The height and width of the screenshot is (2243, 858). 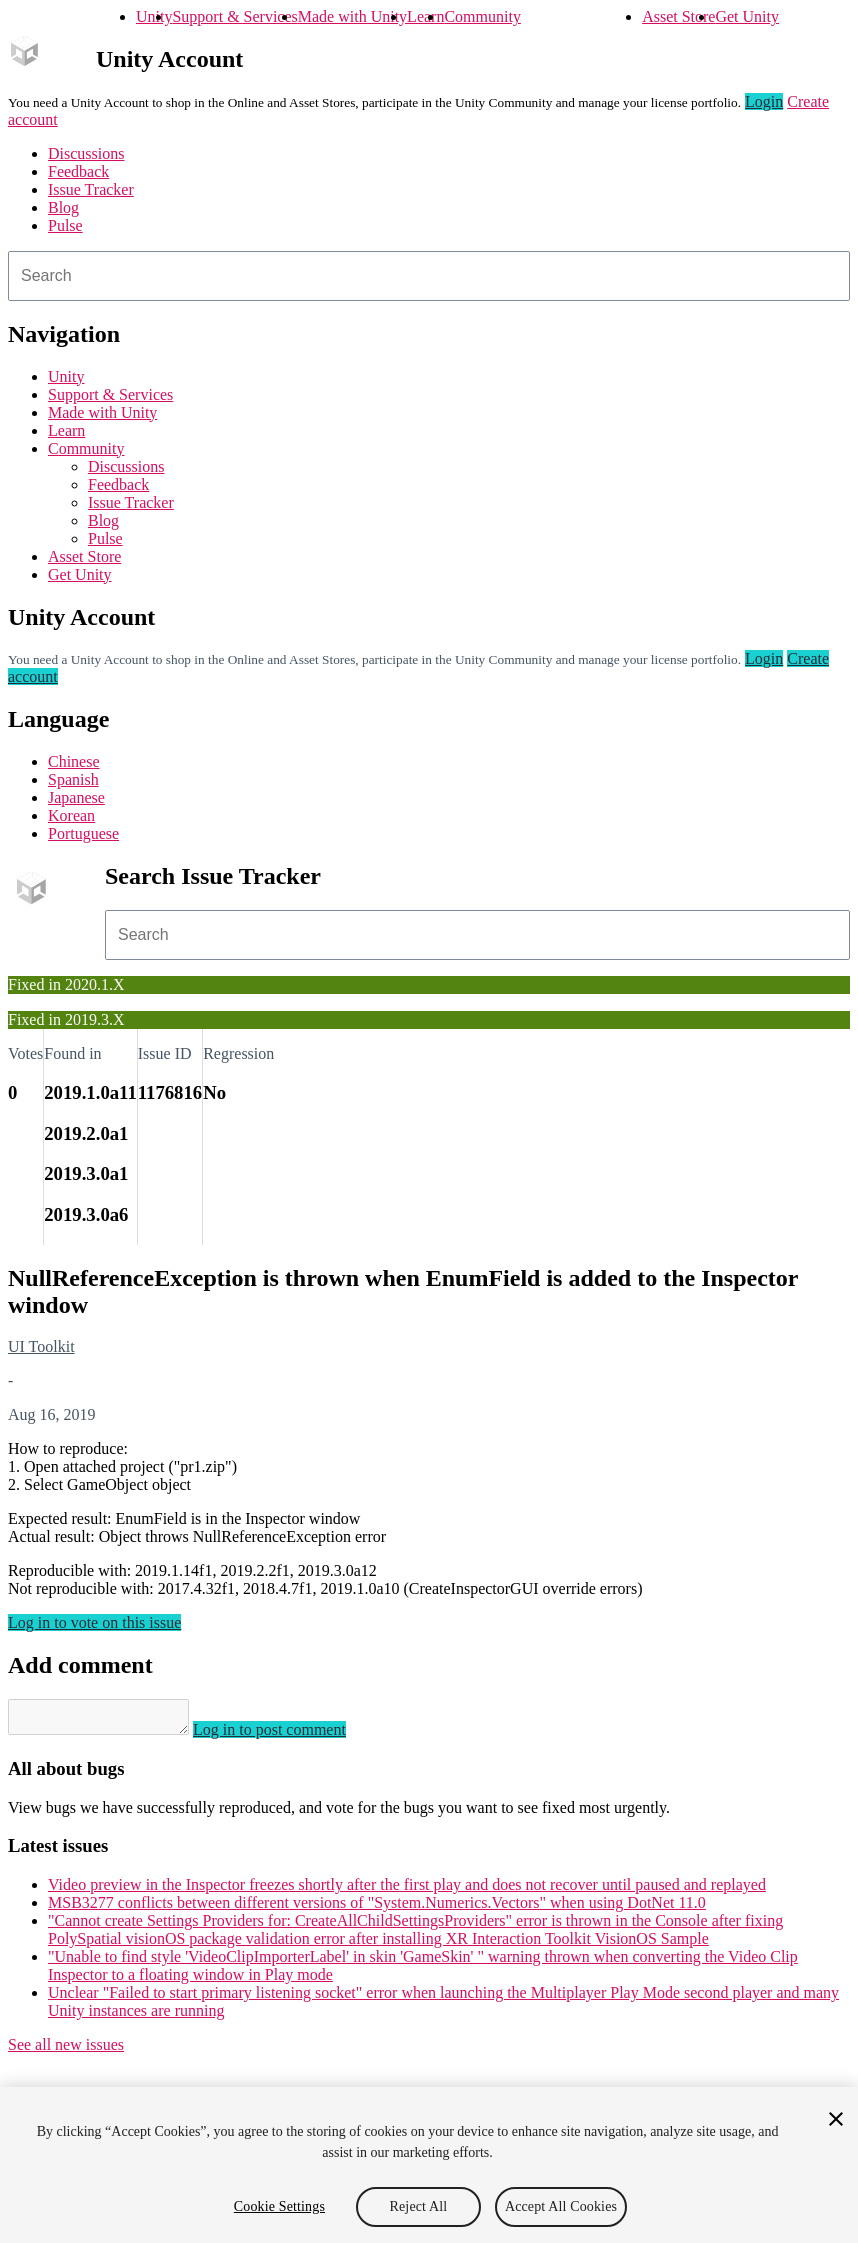 I want to click on [Close], so click(x=836, y=2119).